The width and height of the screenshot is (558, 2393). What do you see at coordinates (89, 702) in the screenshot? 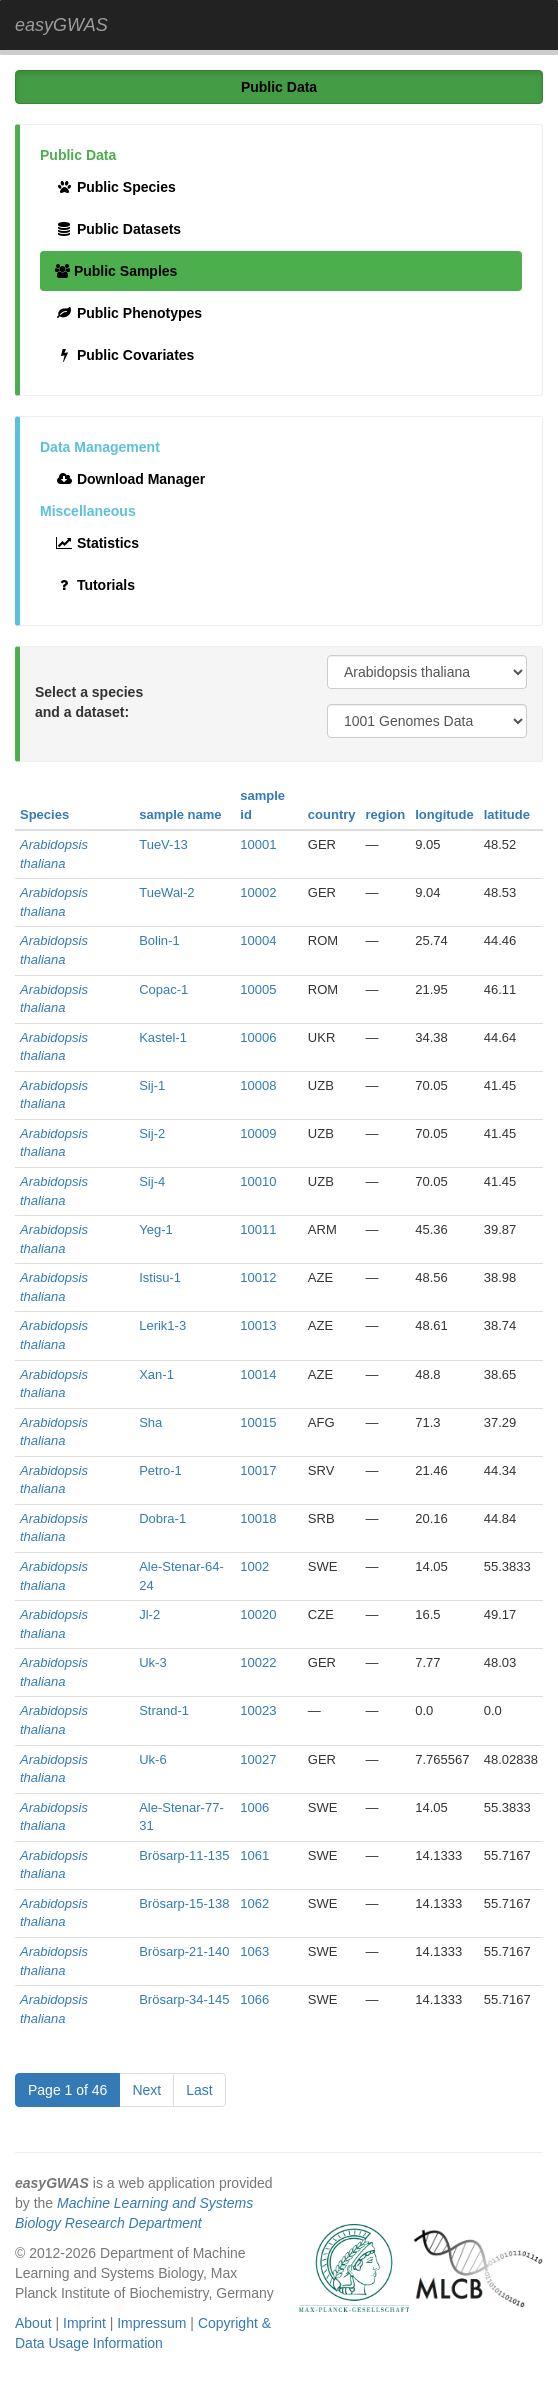
I see `Select a species and a dataset:` at bounding box center [89, 702].